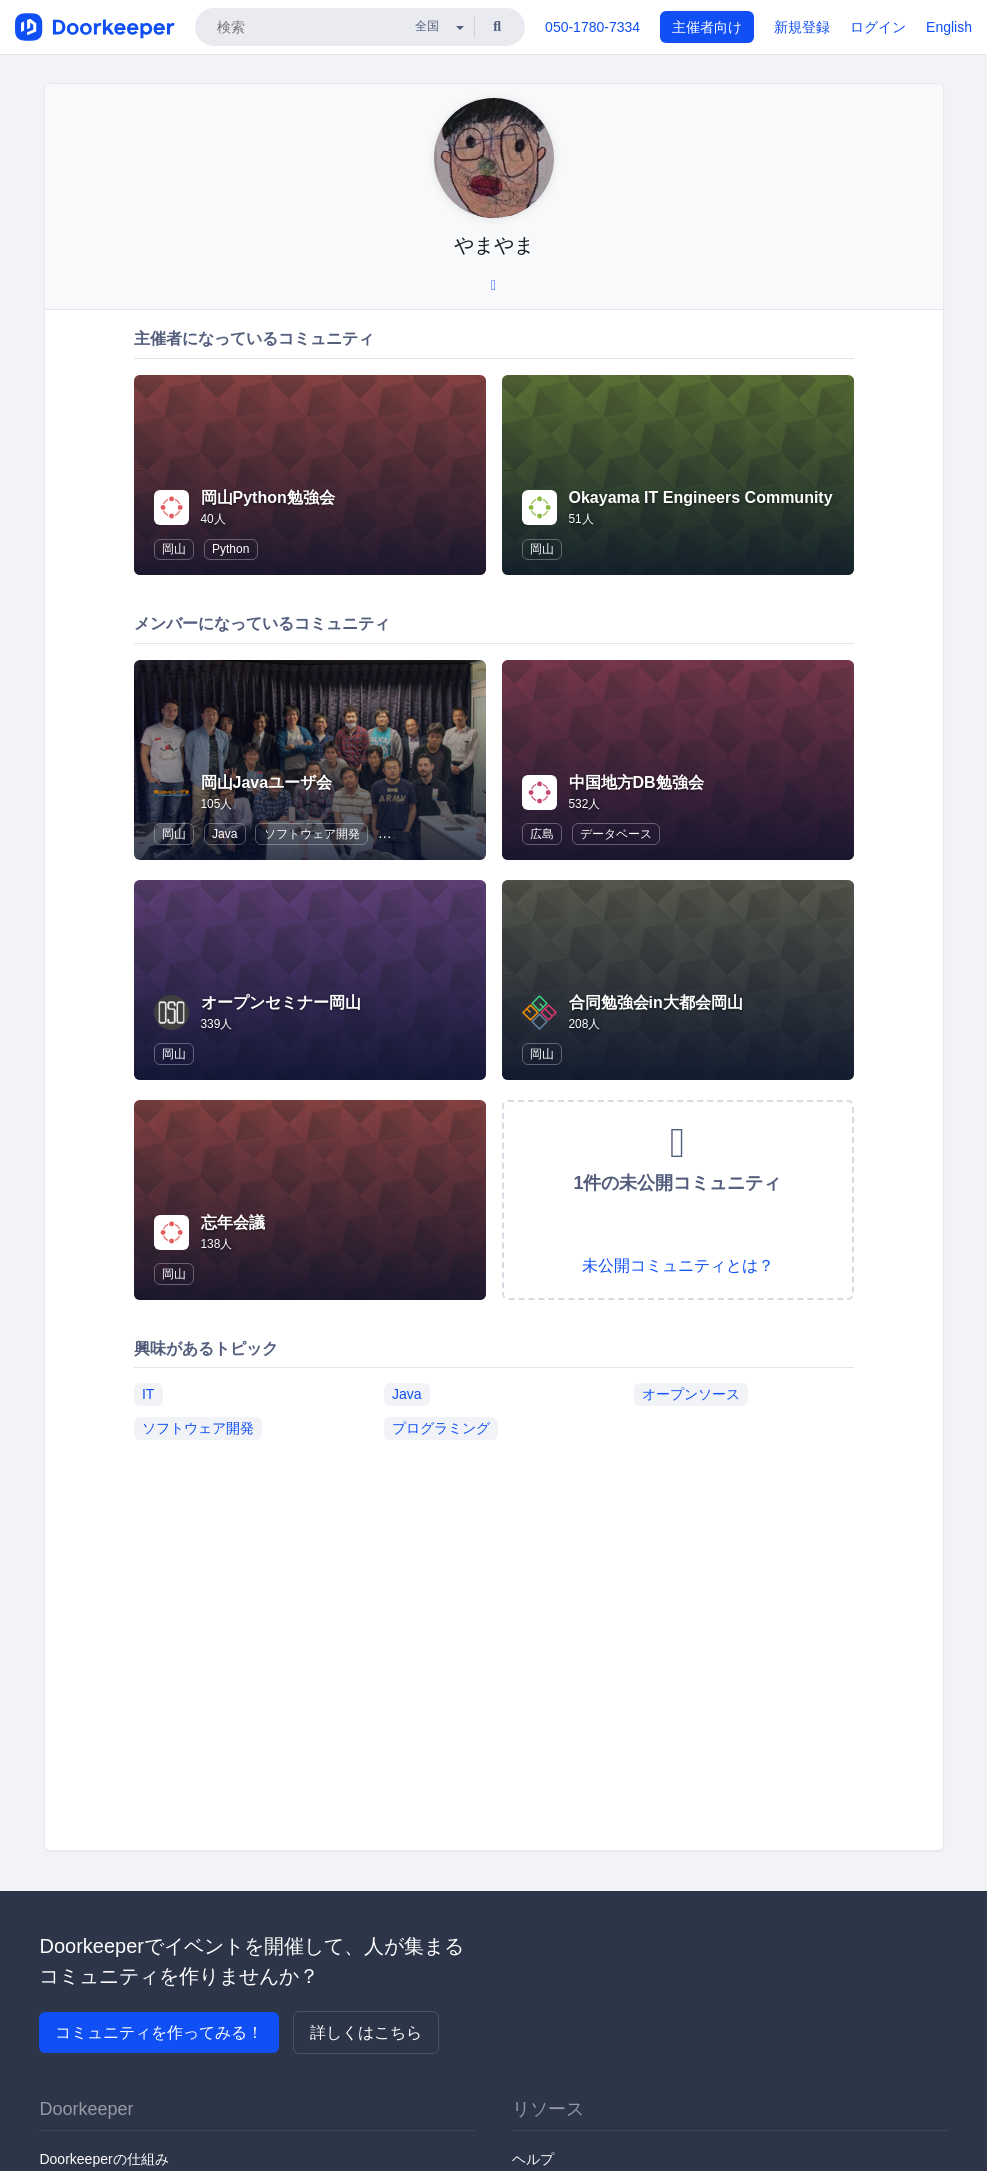 Image resolution: width=987 pixels, height=2171 pixels. What do you see at coordinates (949, 27) in the screenshot?
I see `English` at bounding box center [949, 27].